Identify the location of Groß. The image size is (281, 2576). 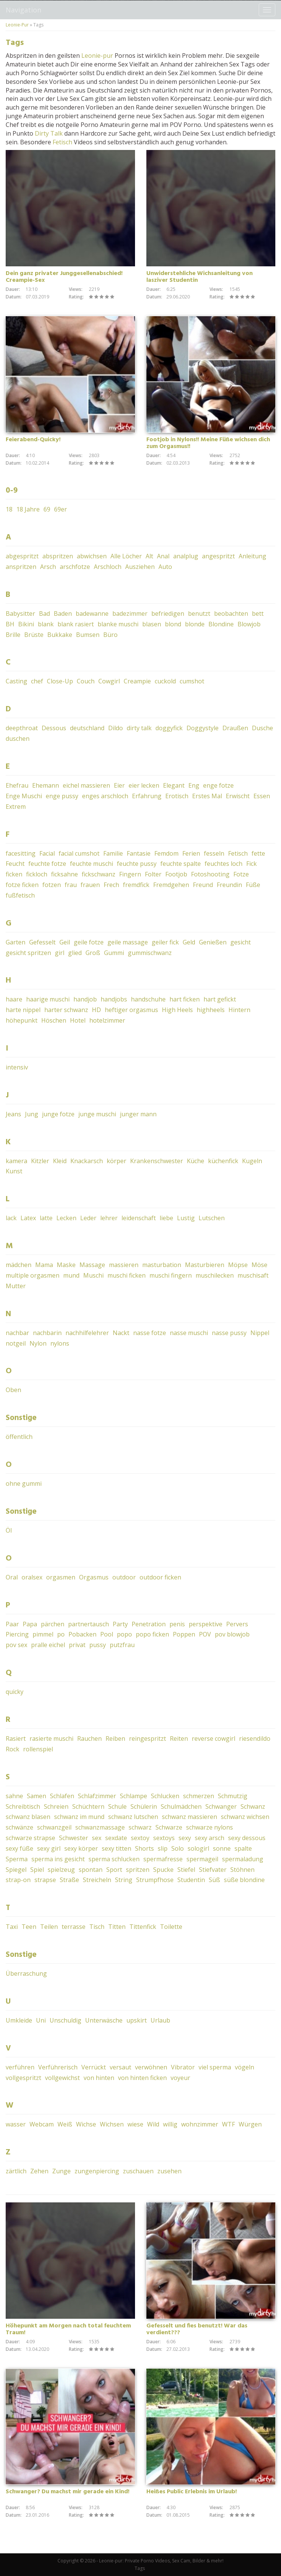
(92, 953).